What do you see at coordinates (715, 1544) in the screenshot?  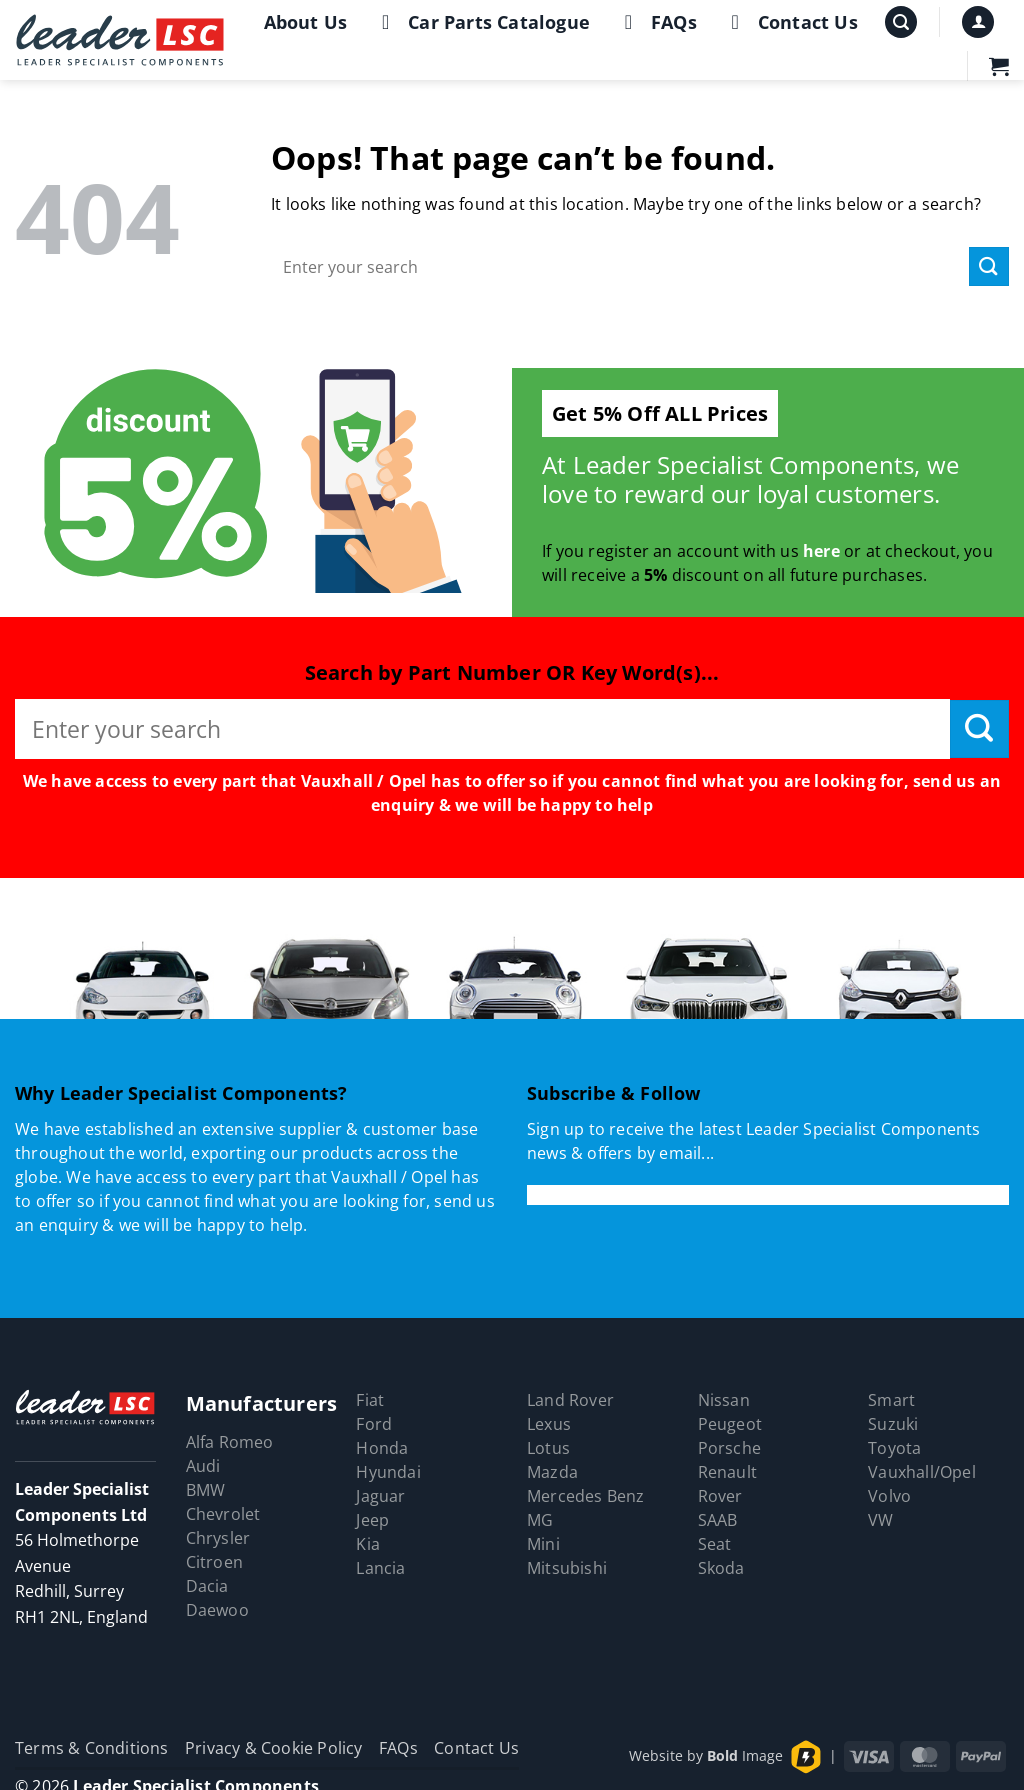 I see `Seat` at bounding box center [715, 1544].